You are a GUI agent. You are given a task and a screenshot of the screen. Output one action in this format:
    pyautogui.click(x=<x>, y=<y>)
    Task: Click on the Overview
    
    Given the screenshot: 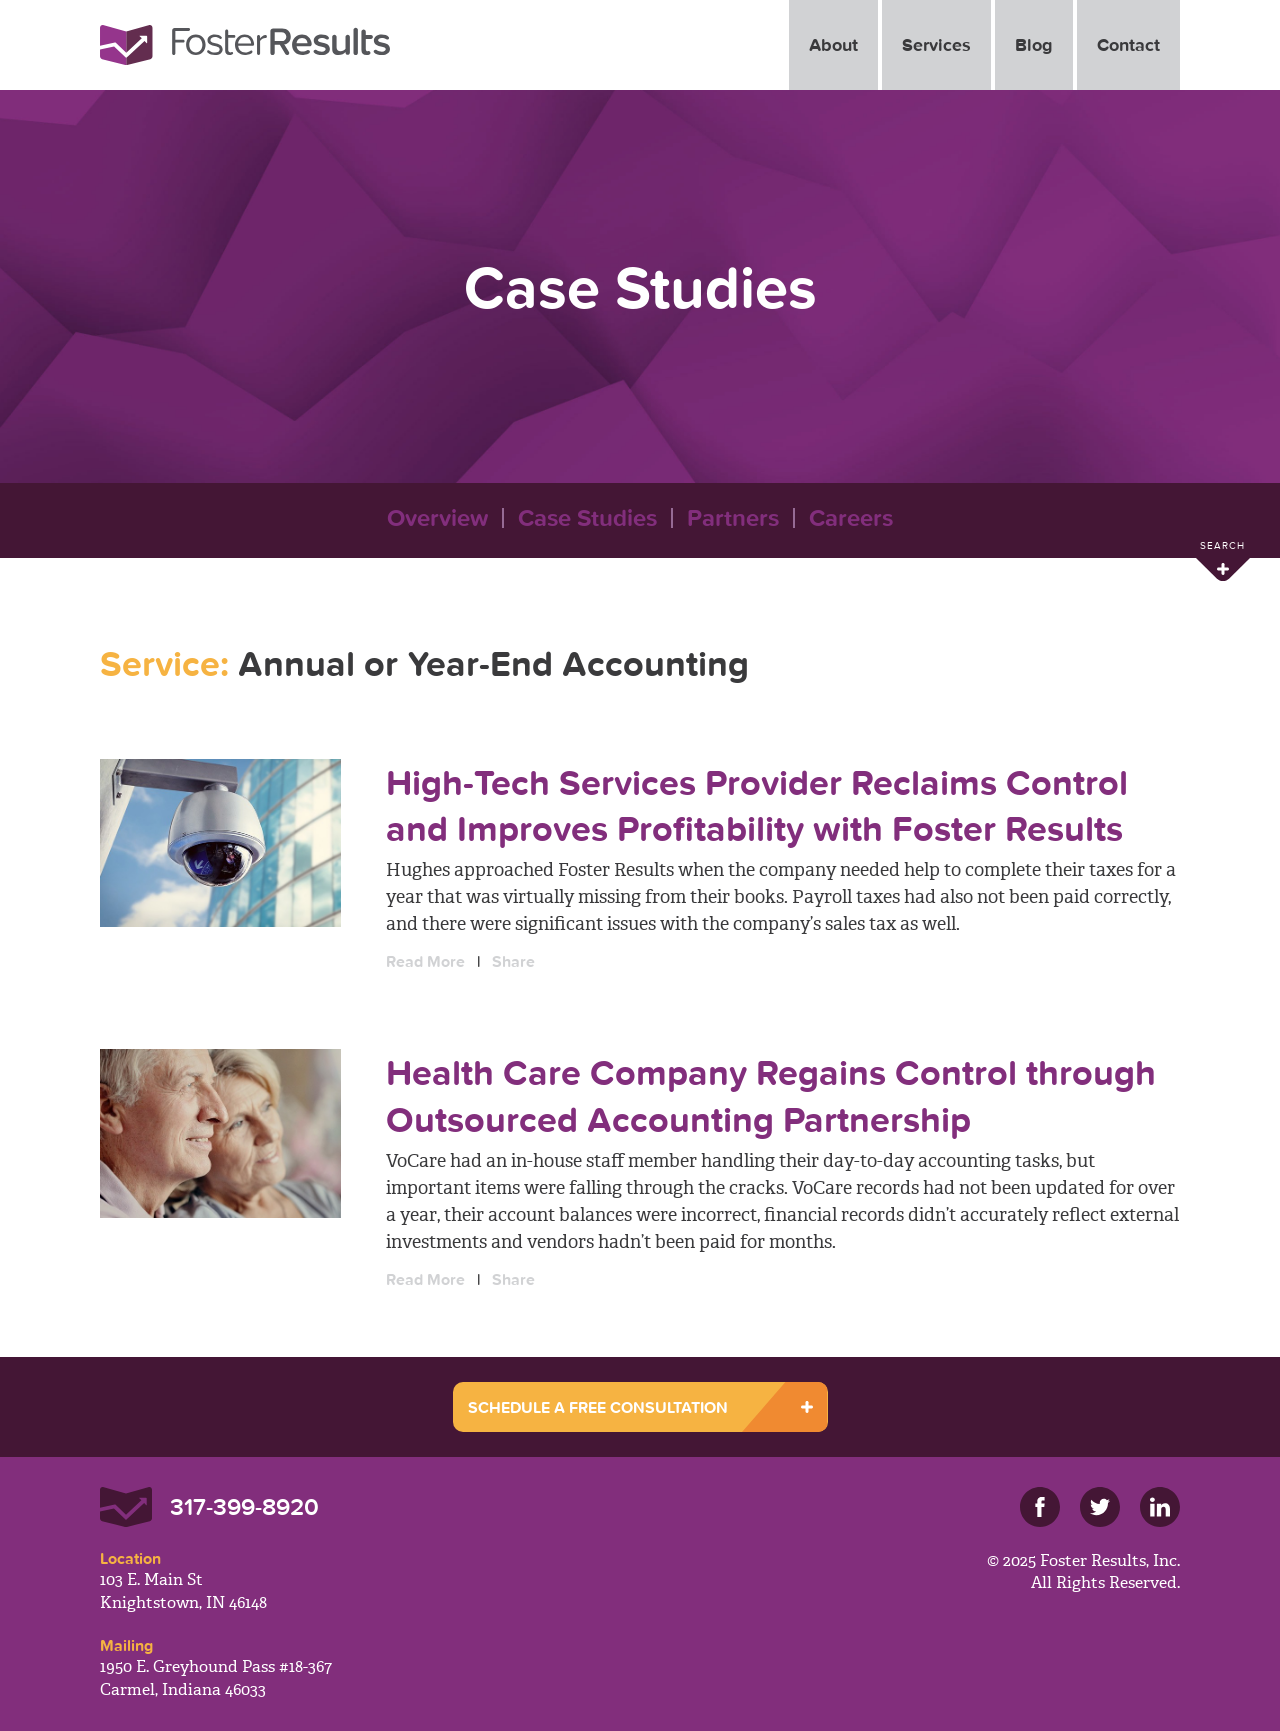 What is the action you would take?
    pyautogui.click(x=437, y=517)
    